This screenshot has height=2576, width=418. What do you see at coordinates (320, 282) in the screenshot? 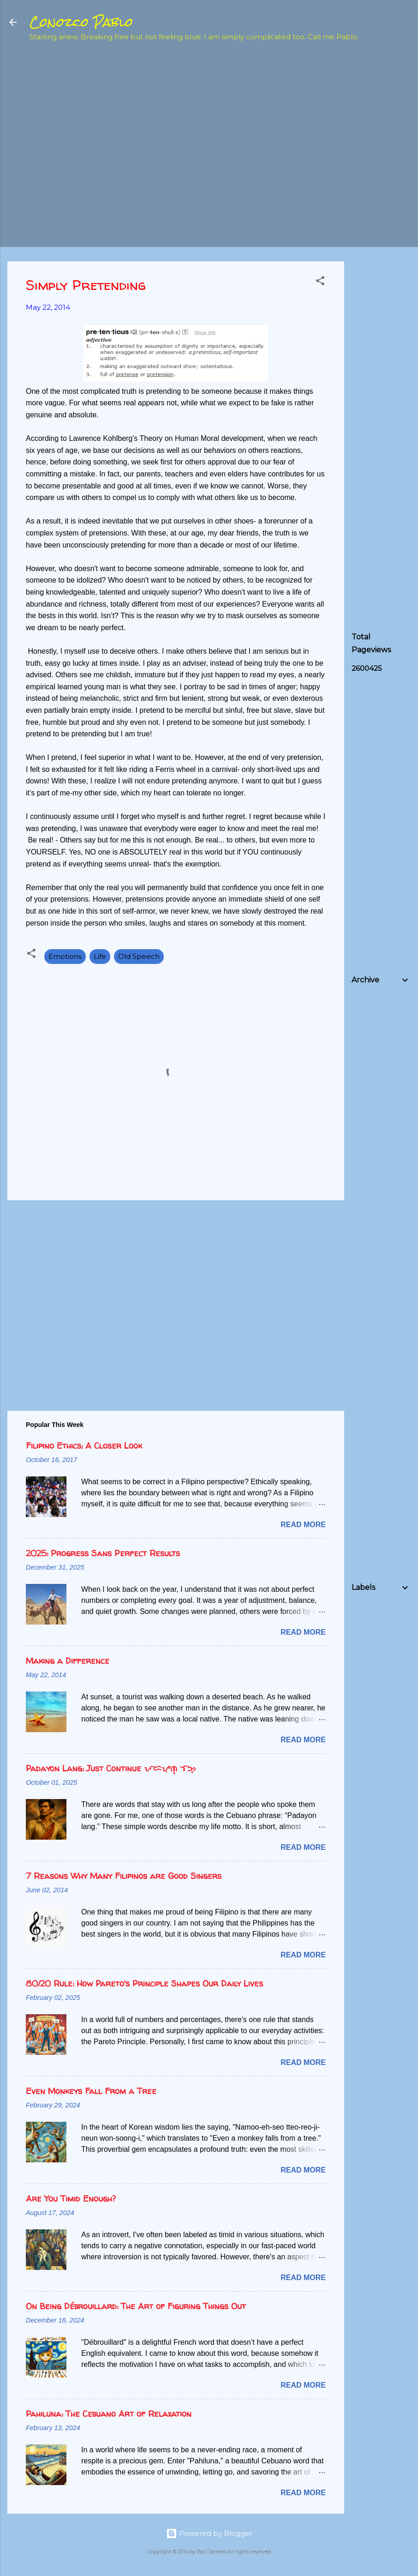
I see `[button]` at bounding box center [320, 282].